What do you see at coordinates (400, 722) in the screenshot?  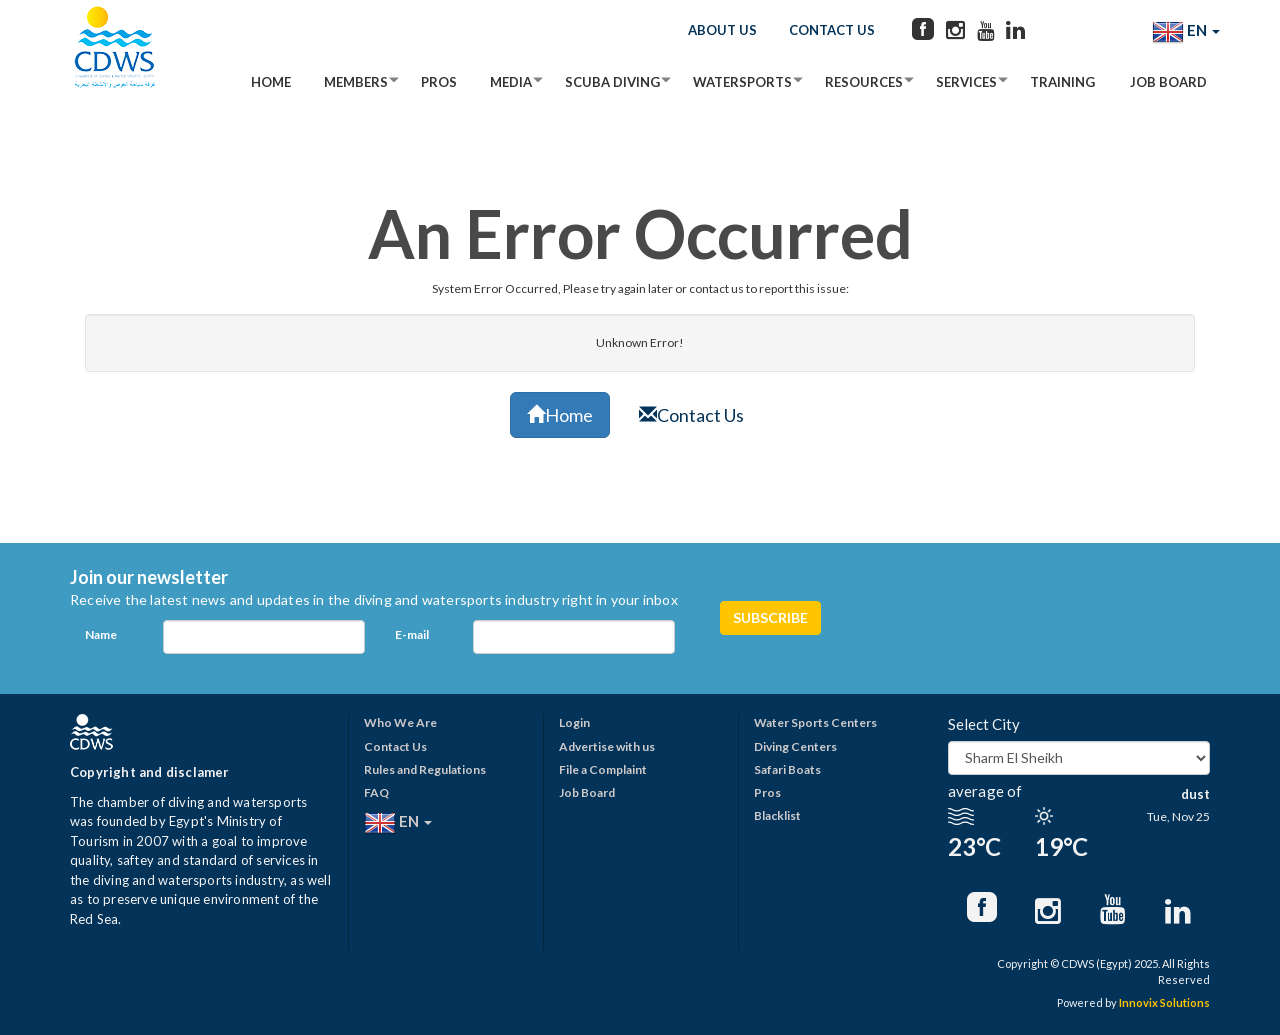 I see `Who We Are` at bounding box center [400, 722].